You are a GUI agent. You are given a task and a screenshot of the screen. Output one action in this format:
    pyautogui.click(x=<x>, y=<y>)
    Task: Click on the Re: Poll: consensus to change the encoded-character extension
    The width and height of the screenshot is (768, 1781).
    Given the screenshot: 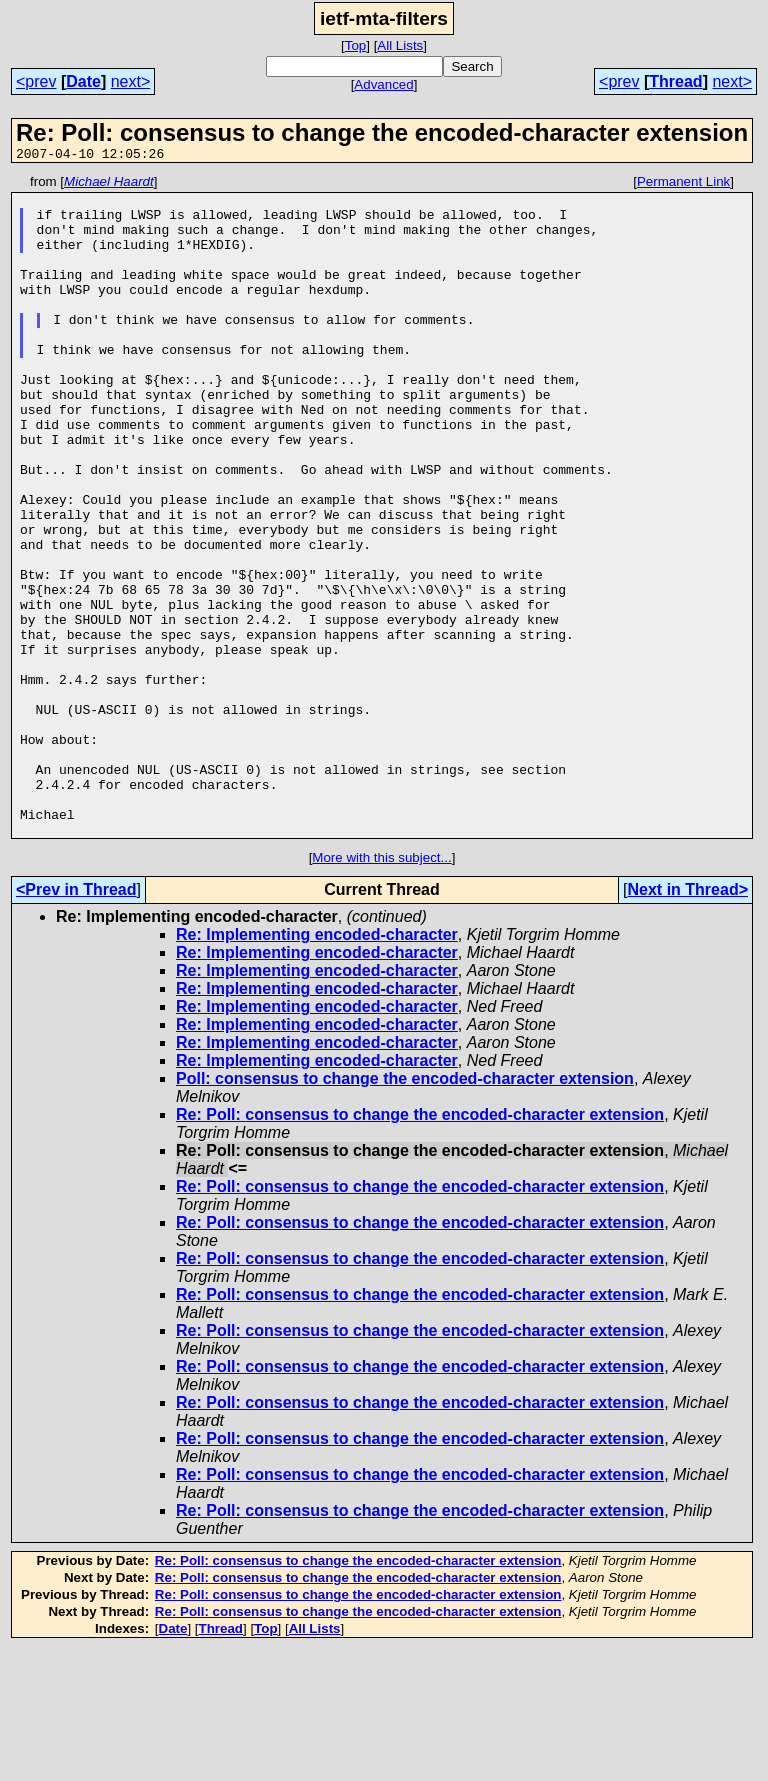 What is the action you would take?
    pyautogui.click(x=420, y=1246)
    